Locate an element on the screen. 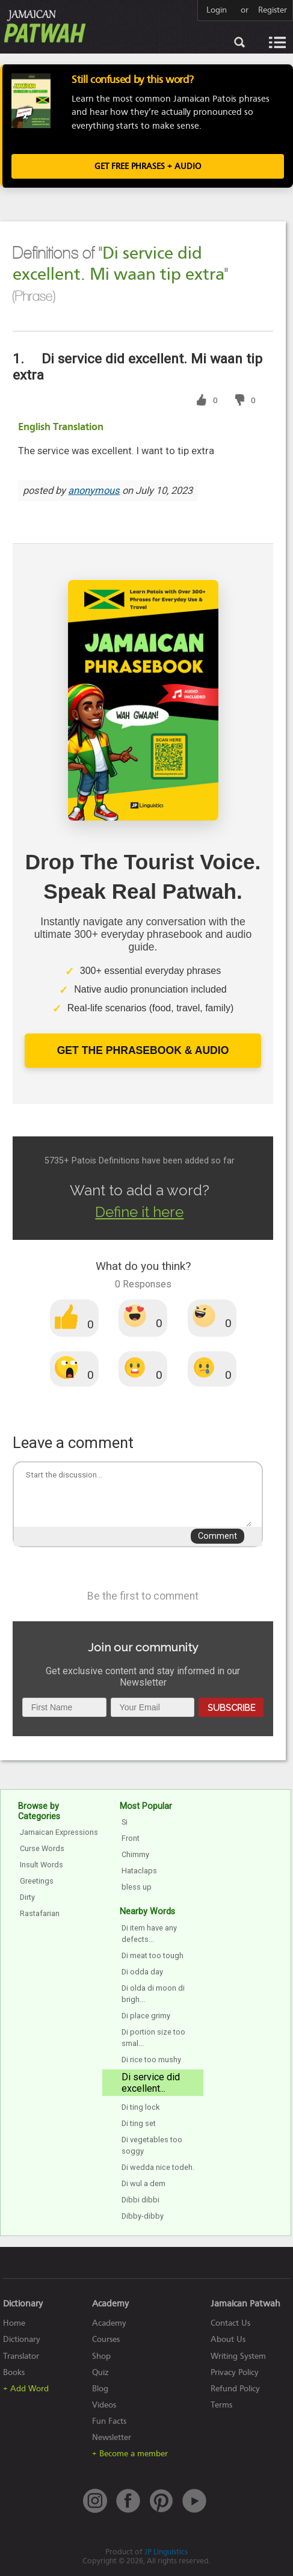 The image size is (293, 2576). Rastafarian is located at coordinates (40, 1913).